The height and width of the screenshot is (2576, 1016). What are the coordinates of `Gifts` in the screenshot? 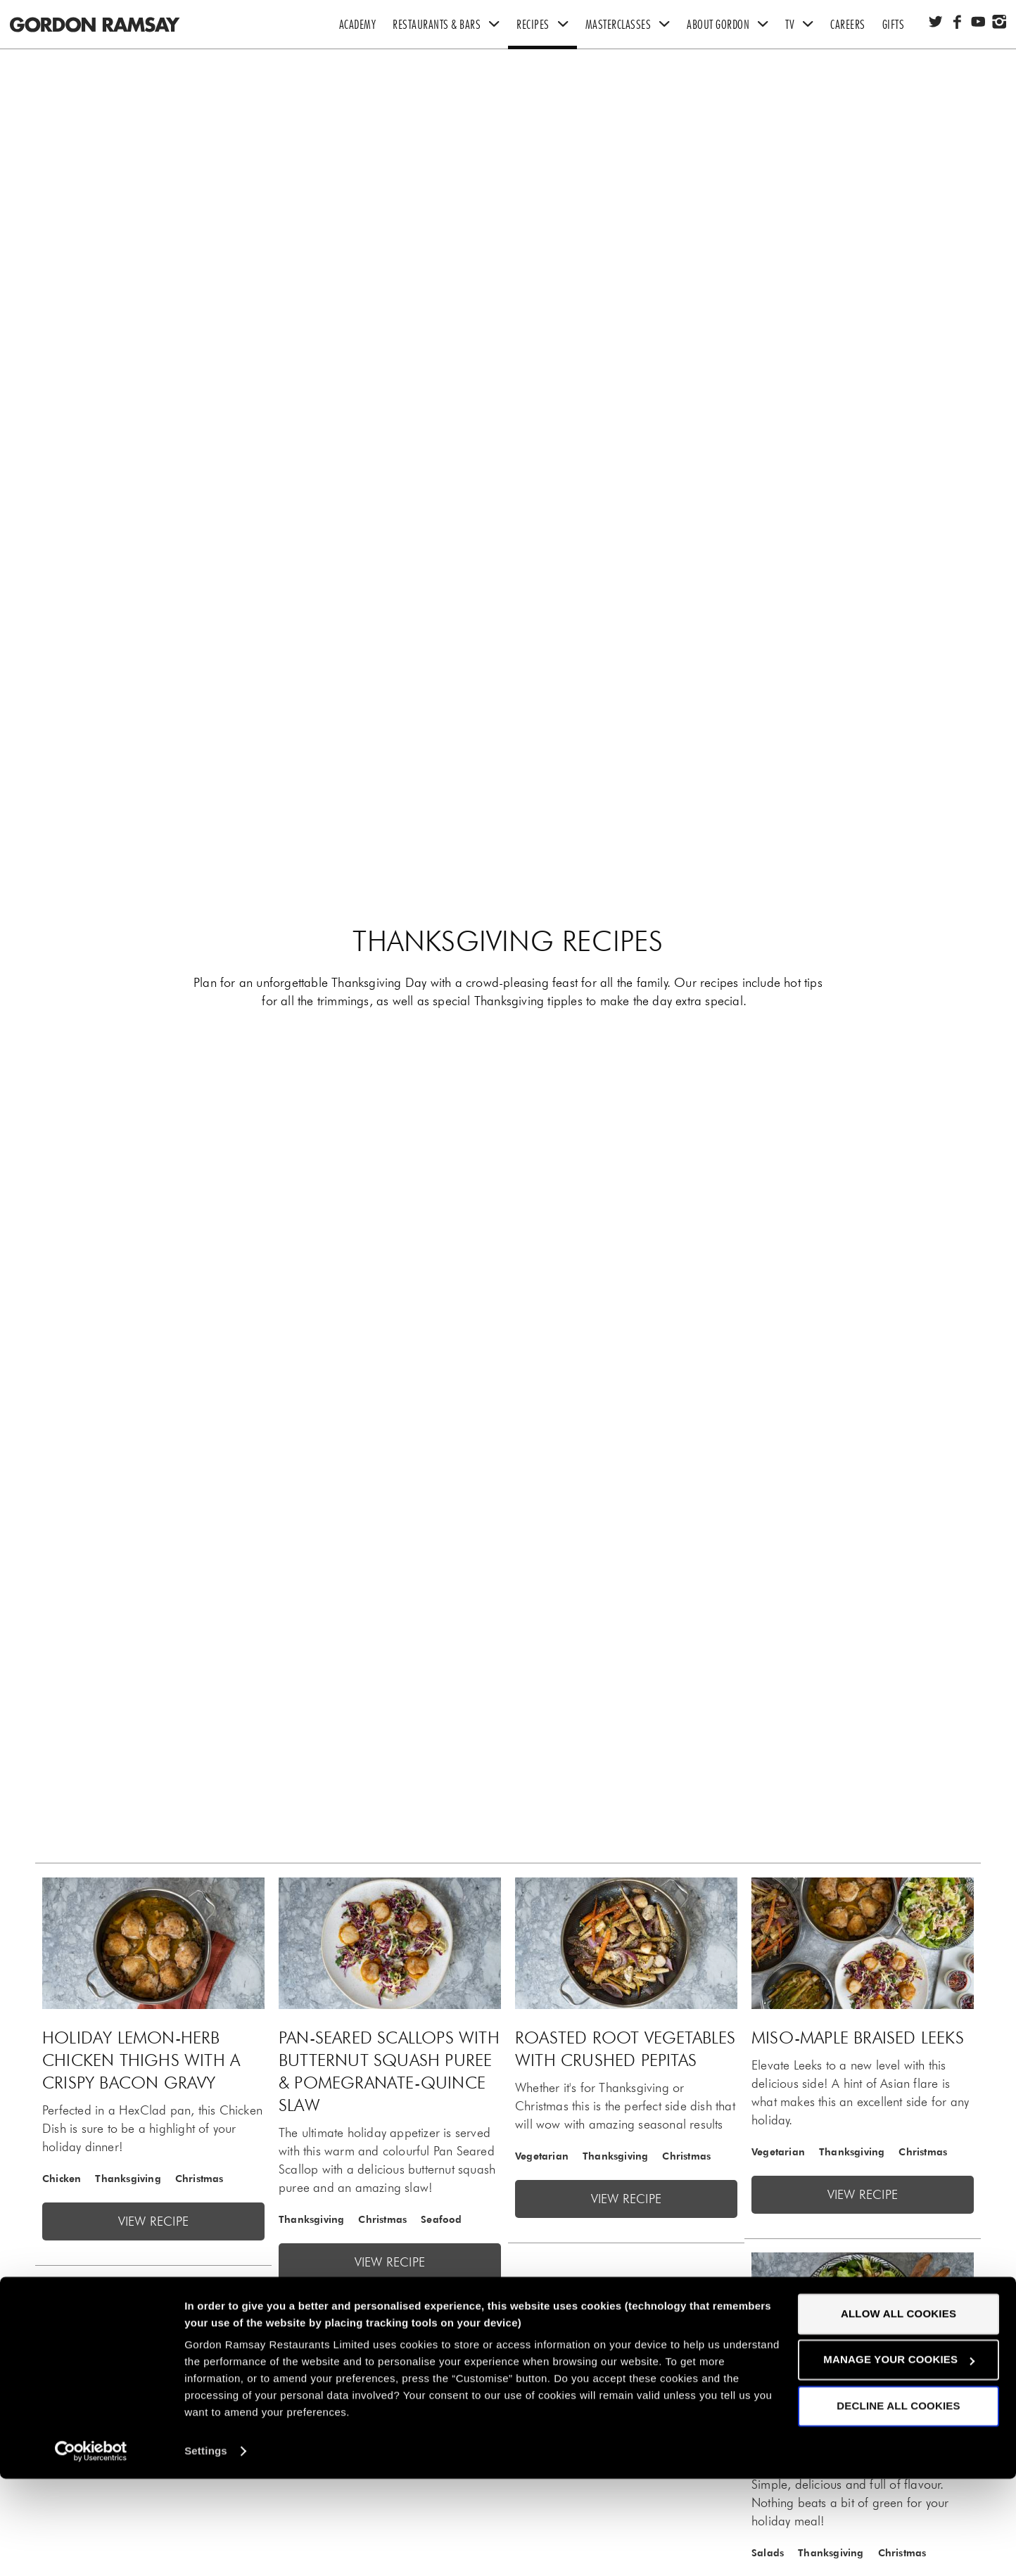 It's located at (893, 24).